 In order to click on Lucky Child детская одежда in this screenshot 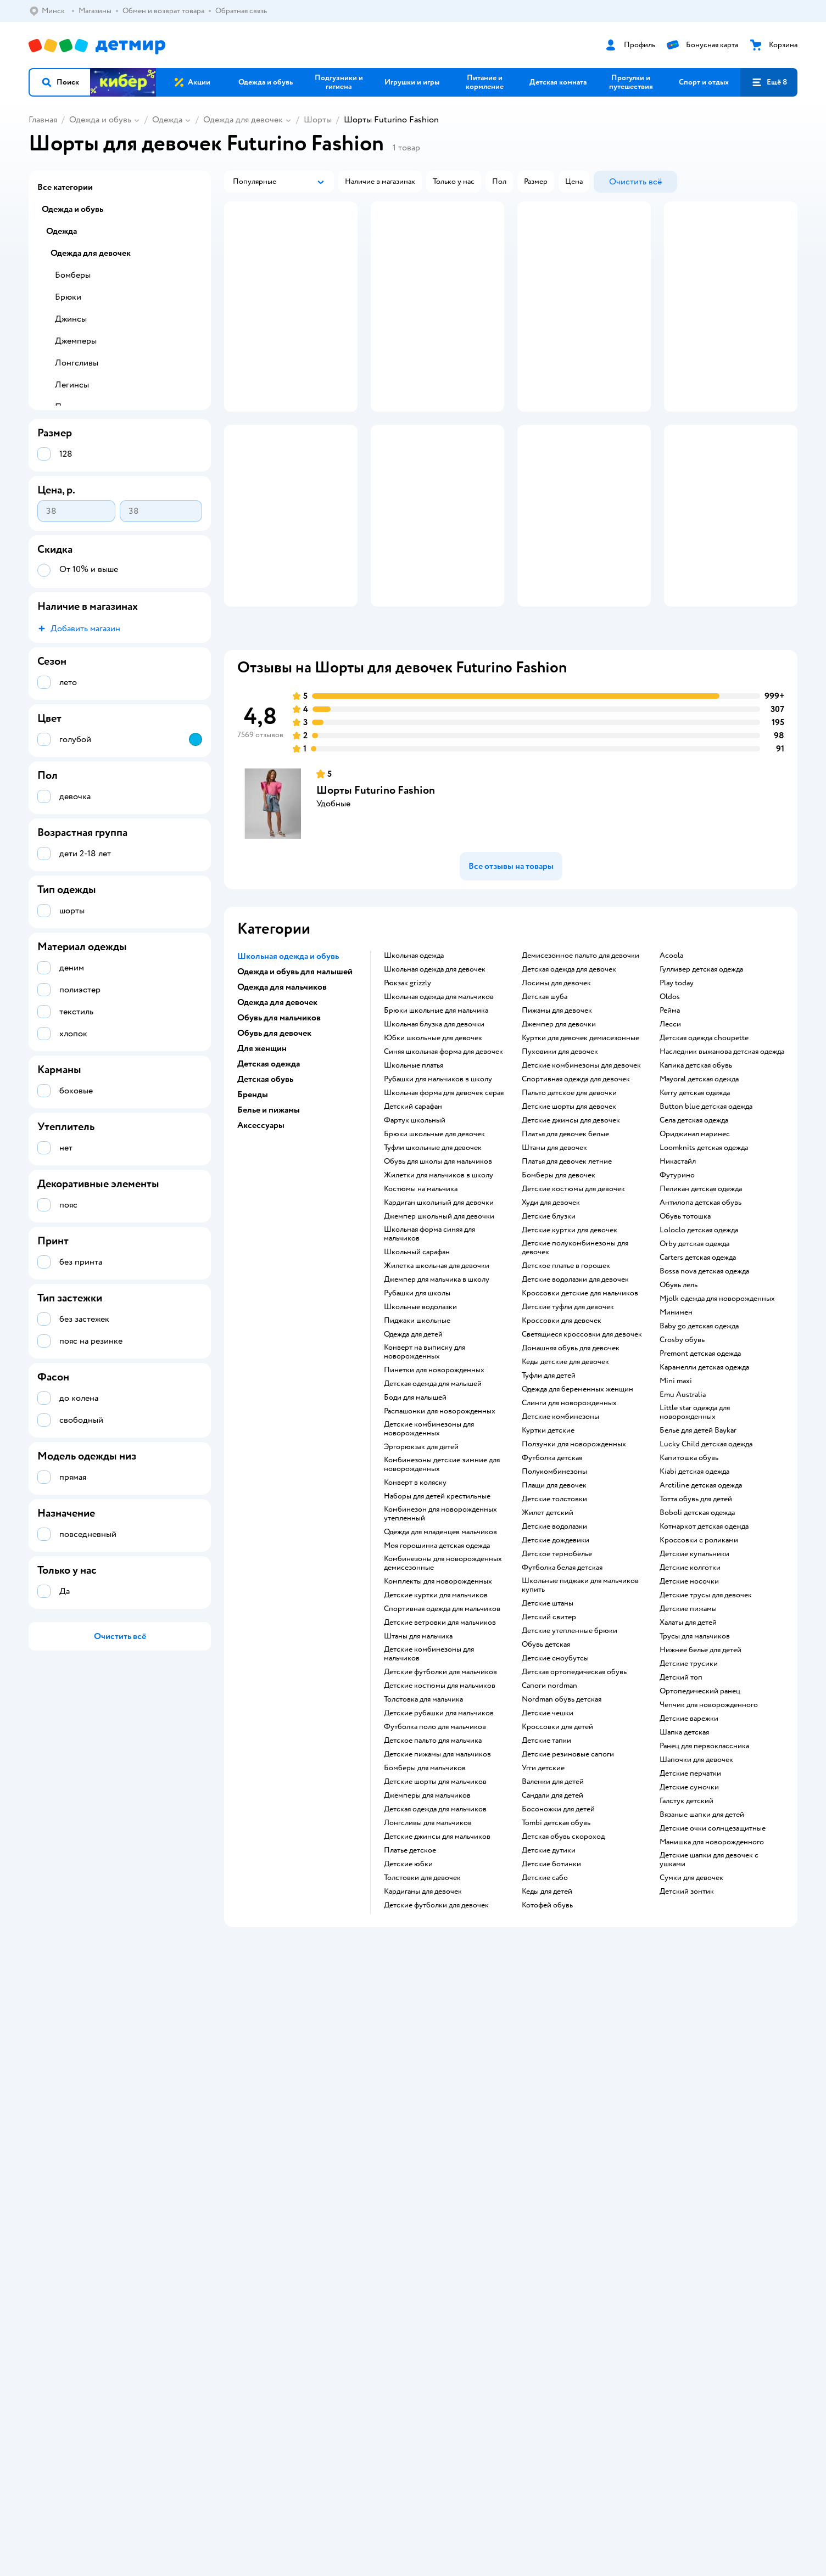, I will do `click(706, 1550)`.